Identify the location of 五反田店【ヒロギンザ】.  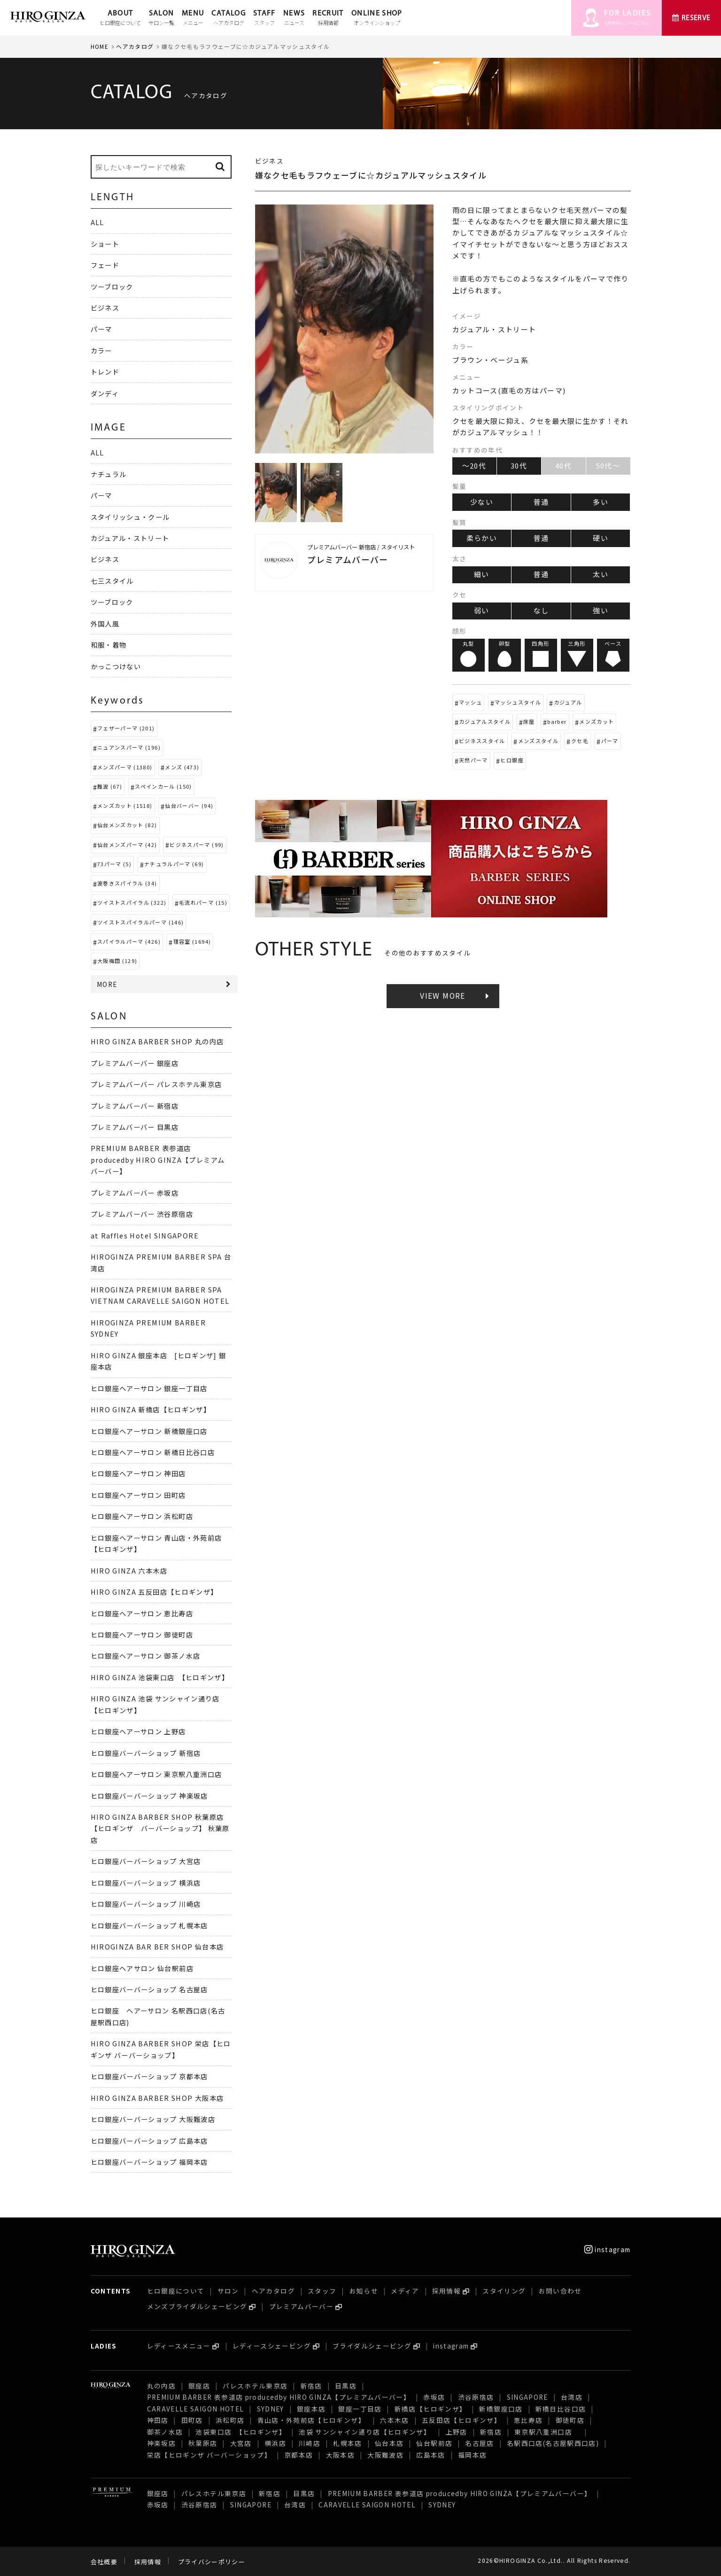
(461, 2420).